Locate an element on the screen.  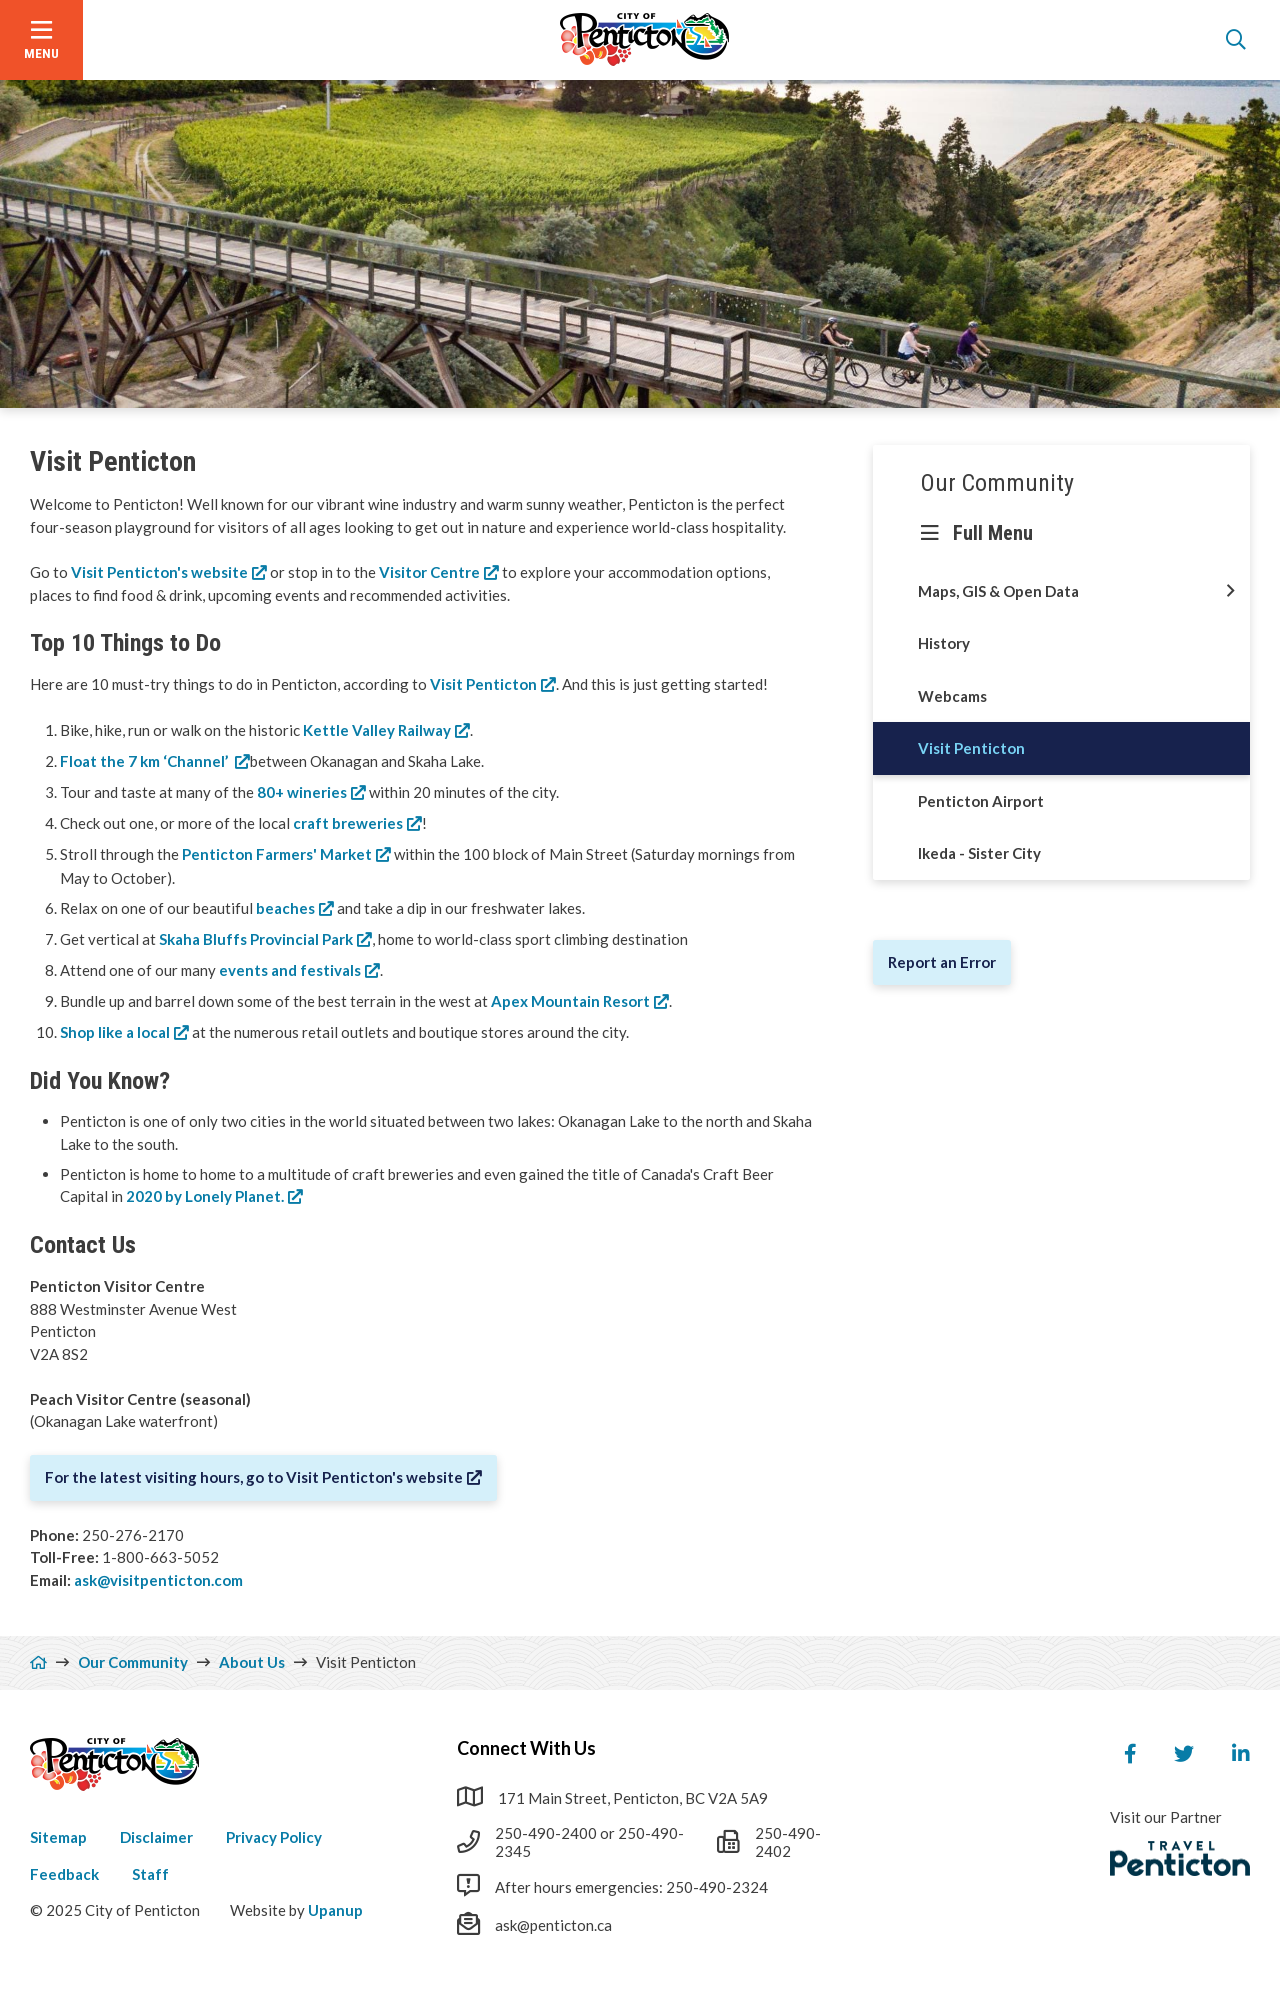
Shop like a local is located at coordinates (115, 1032).